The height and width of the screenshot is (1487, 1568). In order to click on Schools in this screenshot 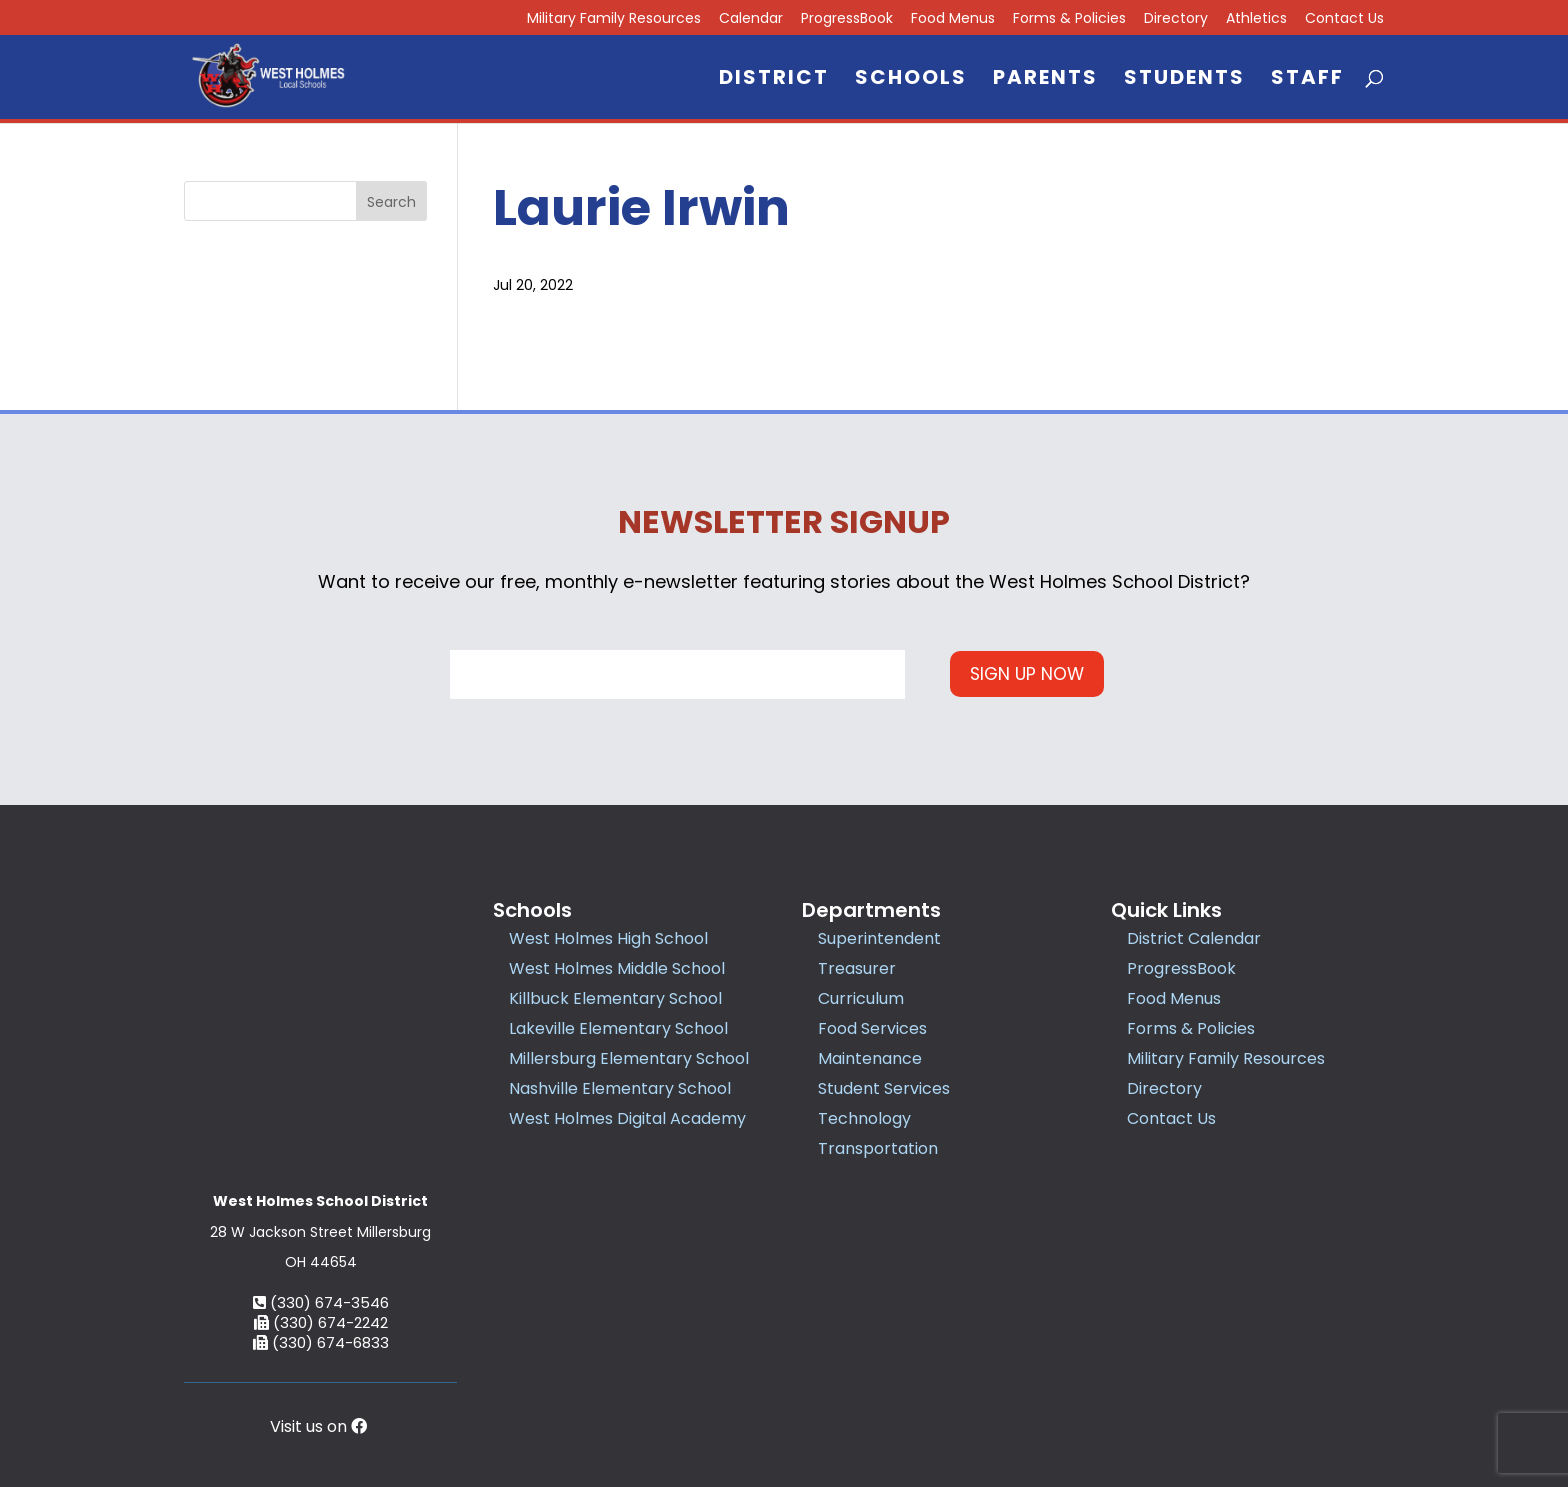, I will do `click(911, 80)`.